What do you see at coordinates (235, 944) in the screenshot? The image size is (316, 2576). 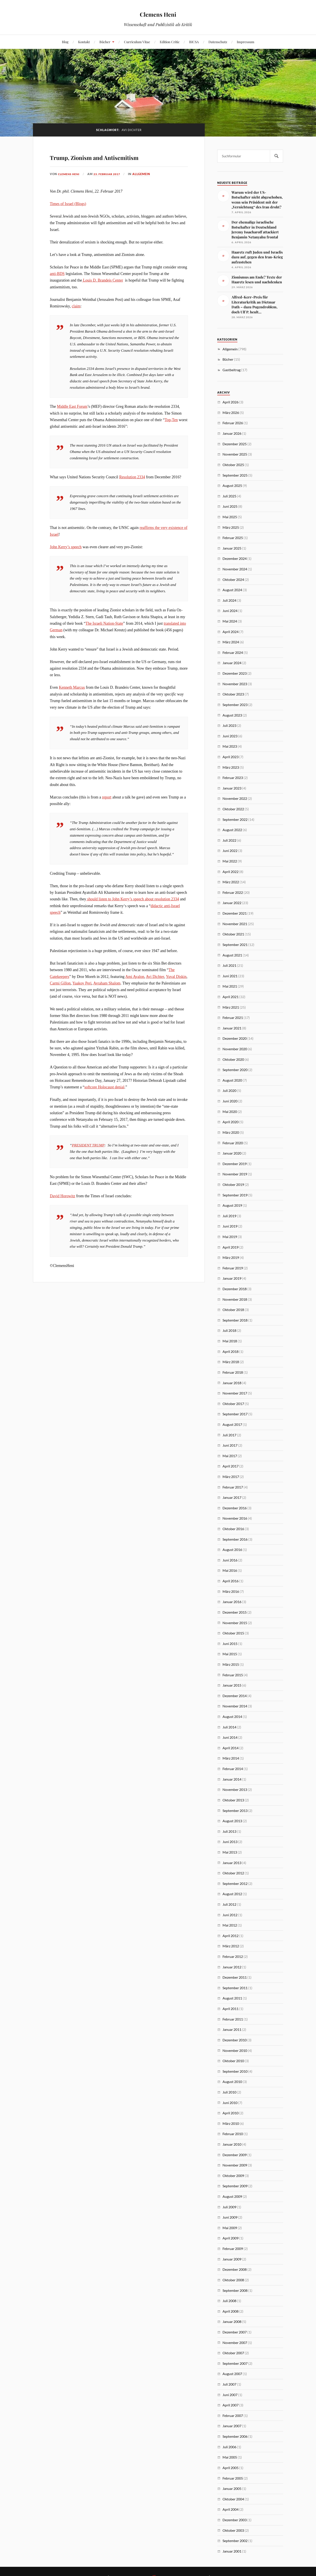 I see `September 2021` at bounding box center [235, 944].